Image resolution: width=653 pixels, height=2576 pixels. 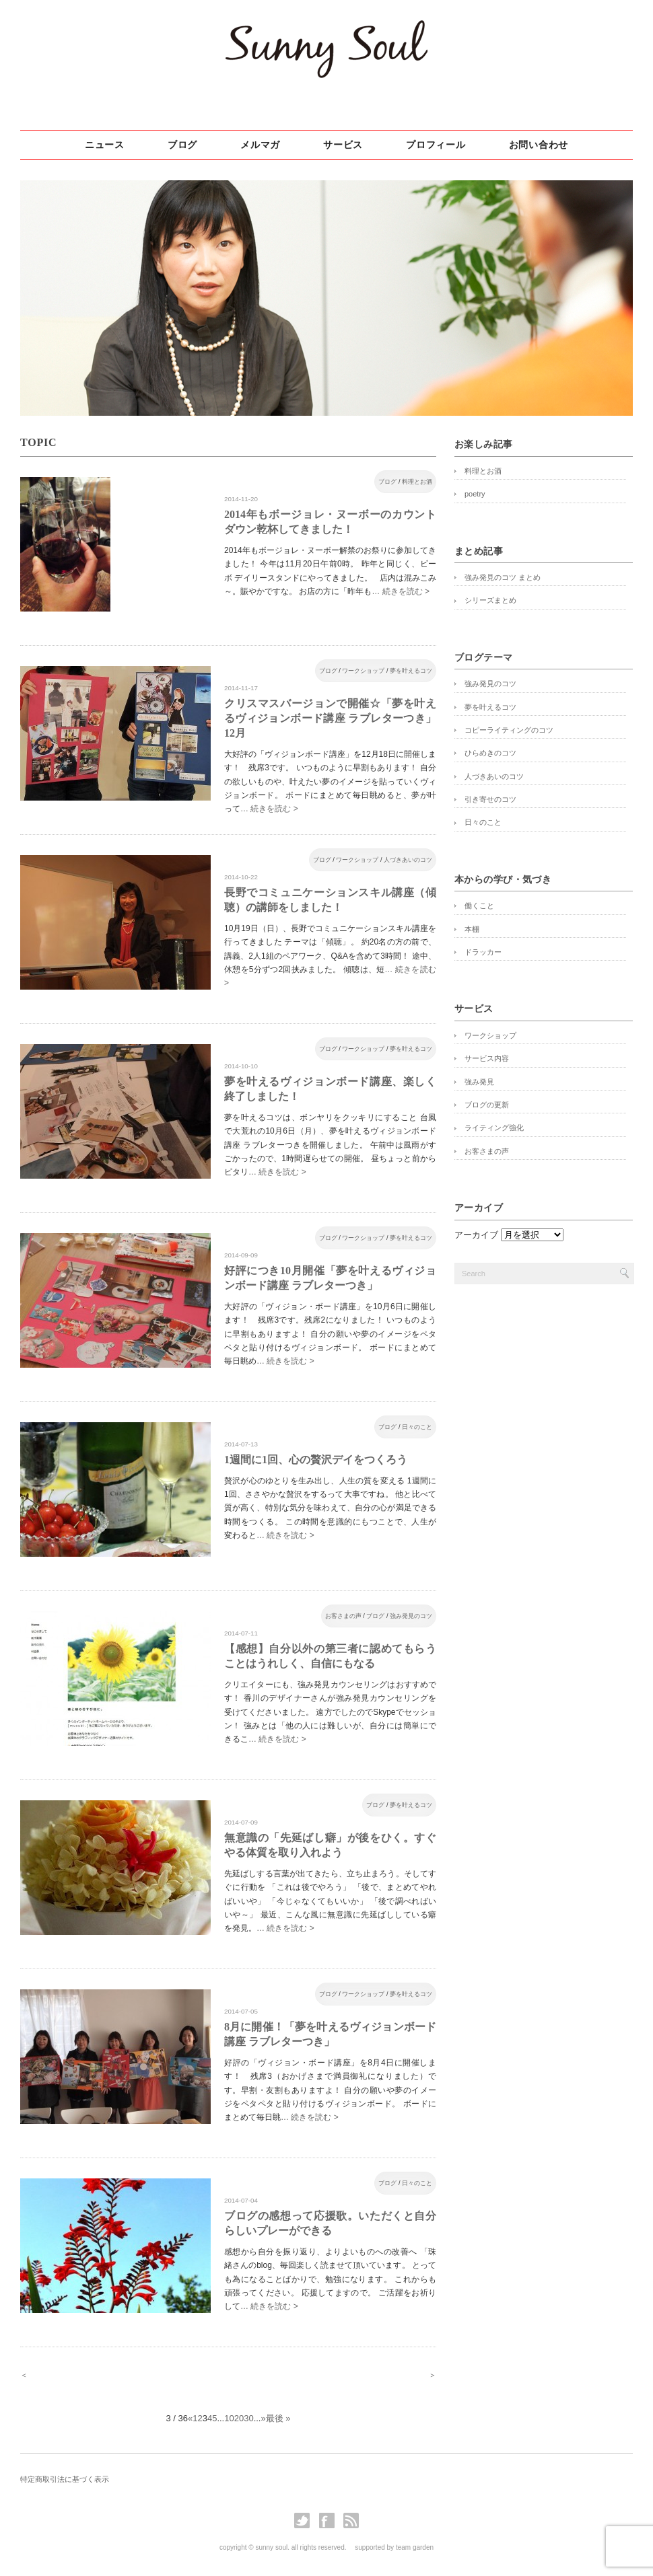 What do you see at coordinates (417, 1427) in the screenshot?
I see `日々のこと` at bounding box center [417, 1427].